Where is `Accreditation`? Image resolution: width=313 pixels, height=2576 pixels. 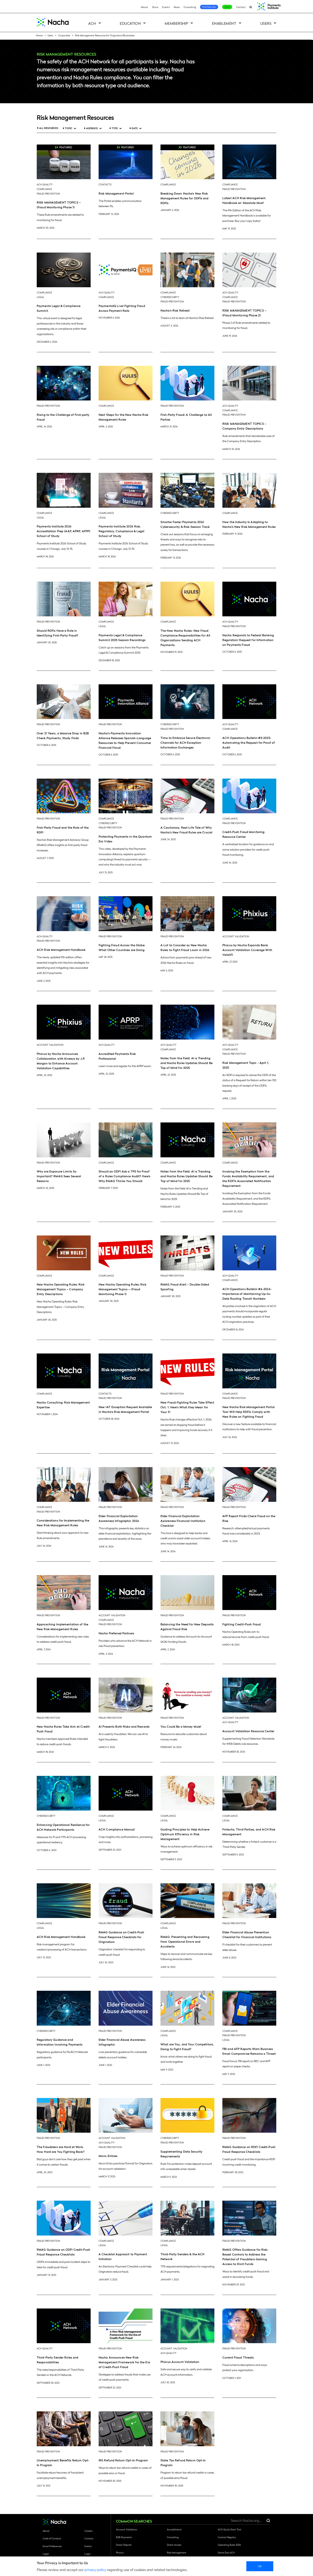
Accreditation is located at coordinates (174, 2529).